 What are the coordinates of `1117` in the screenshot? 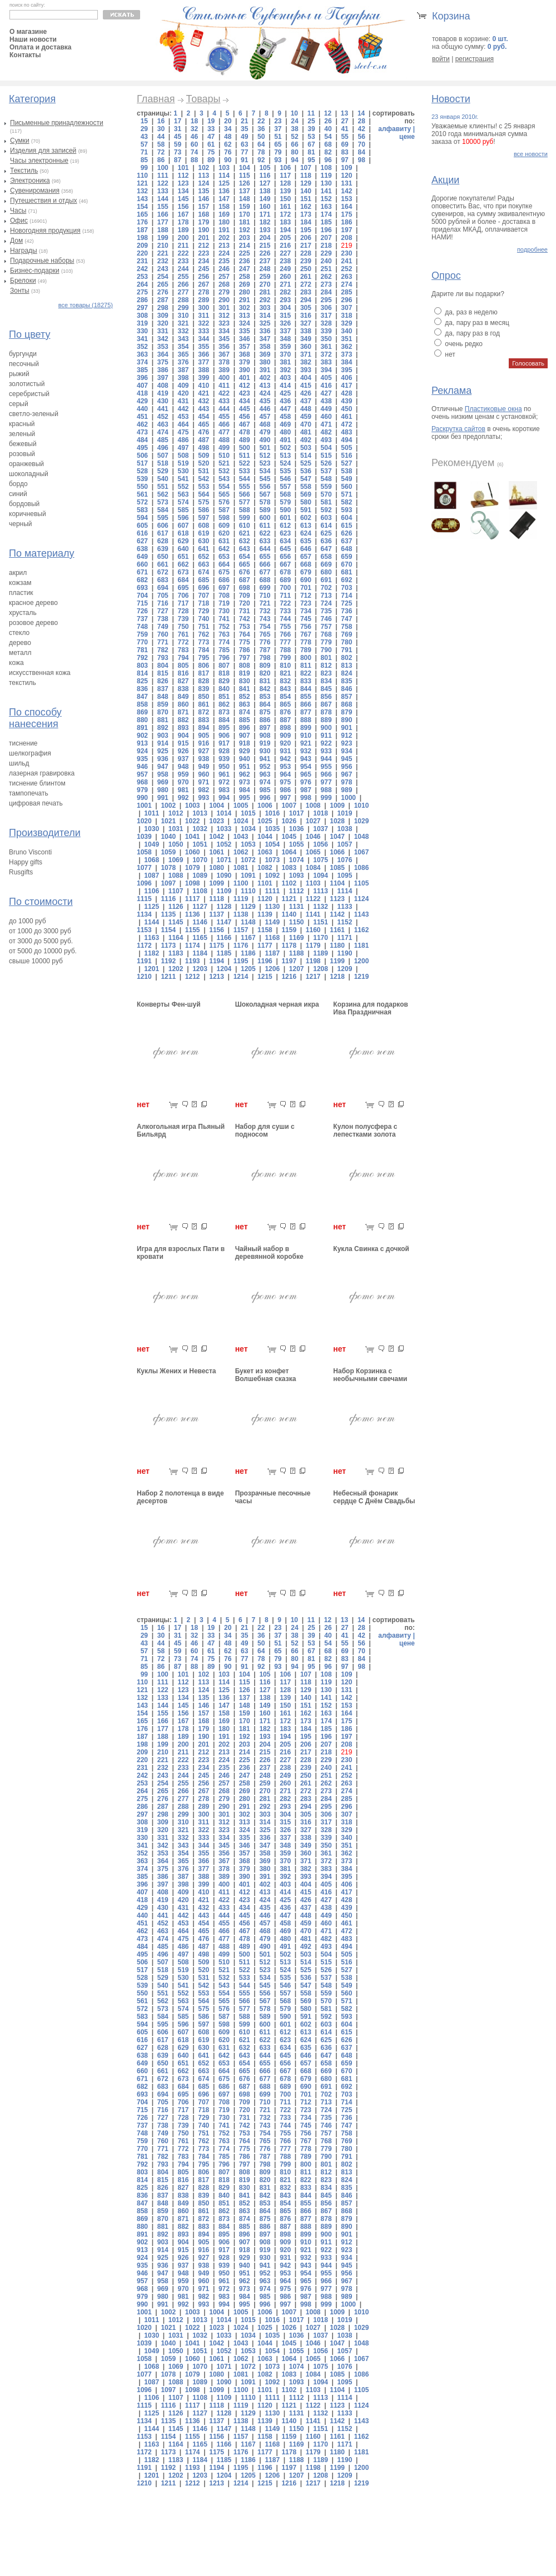 It's located at (192, 899).